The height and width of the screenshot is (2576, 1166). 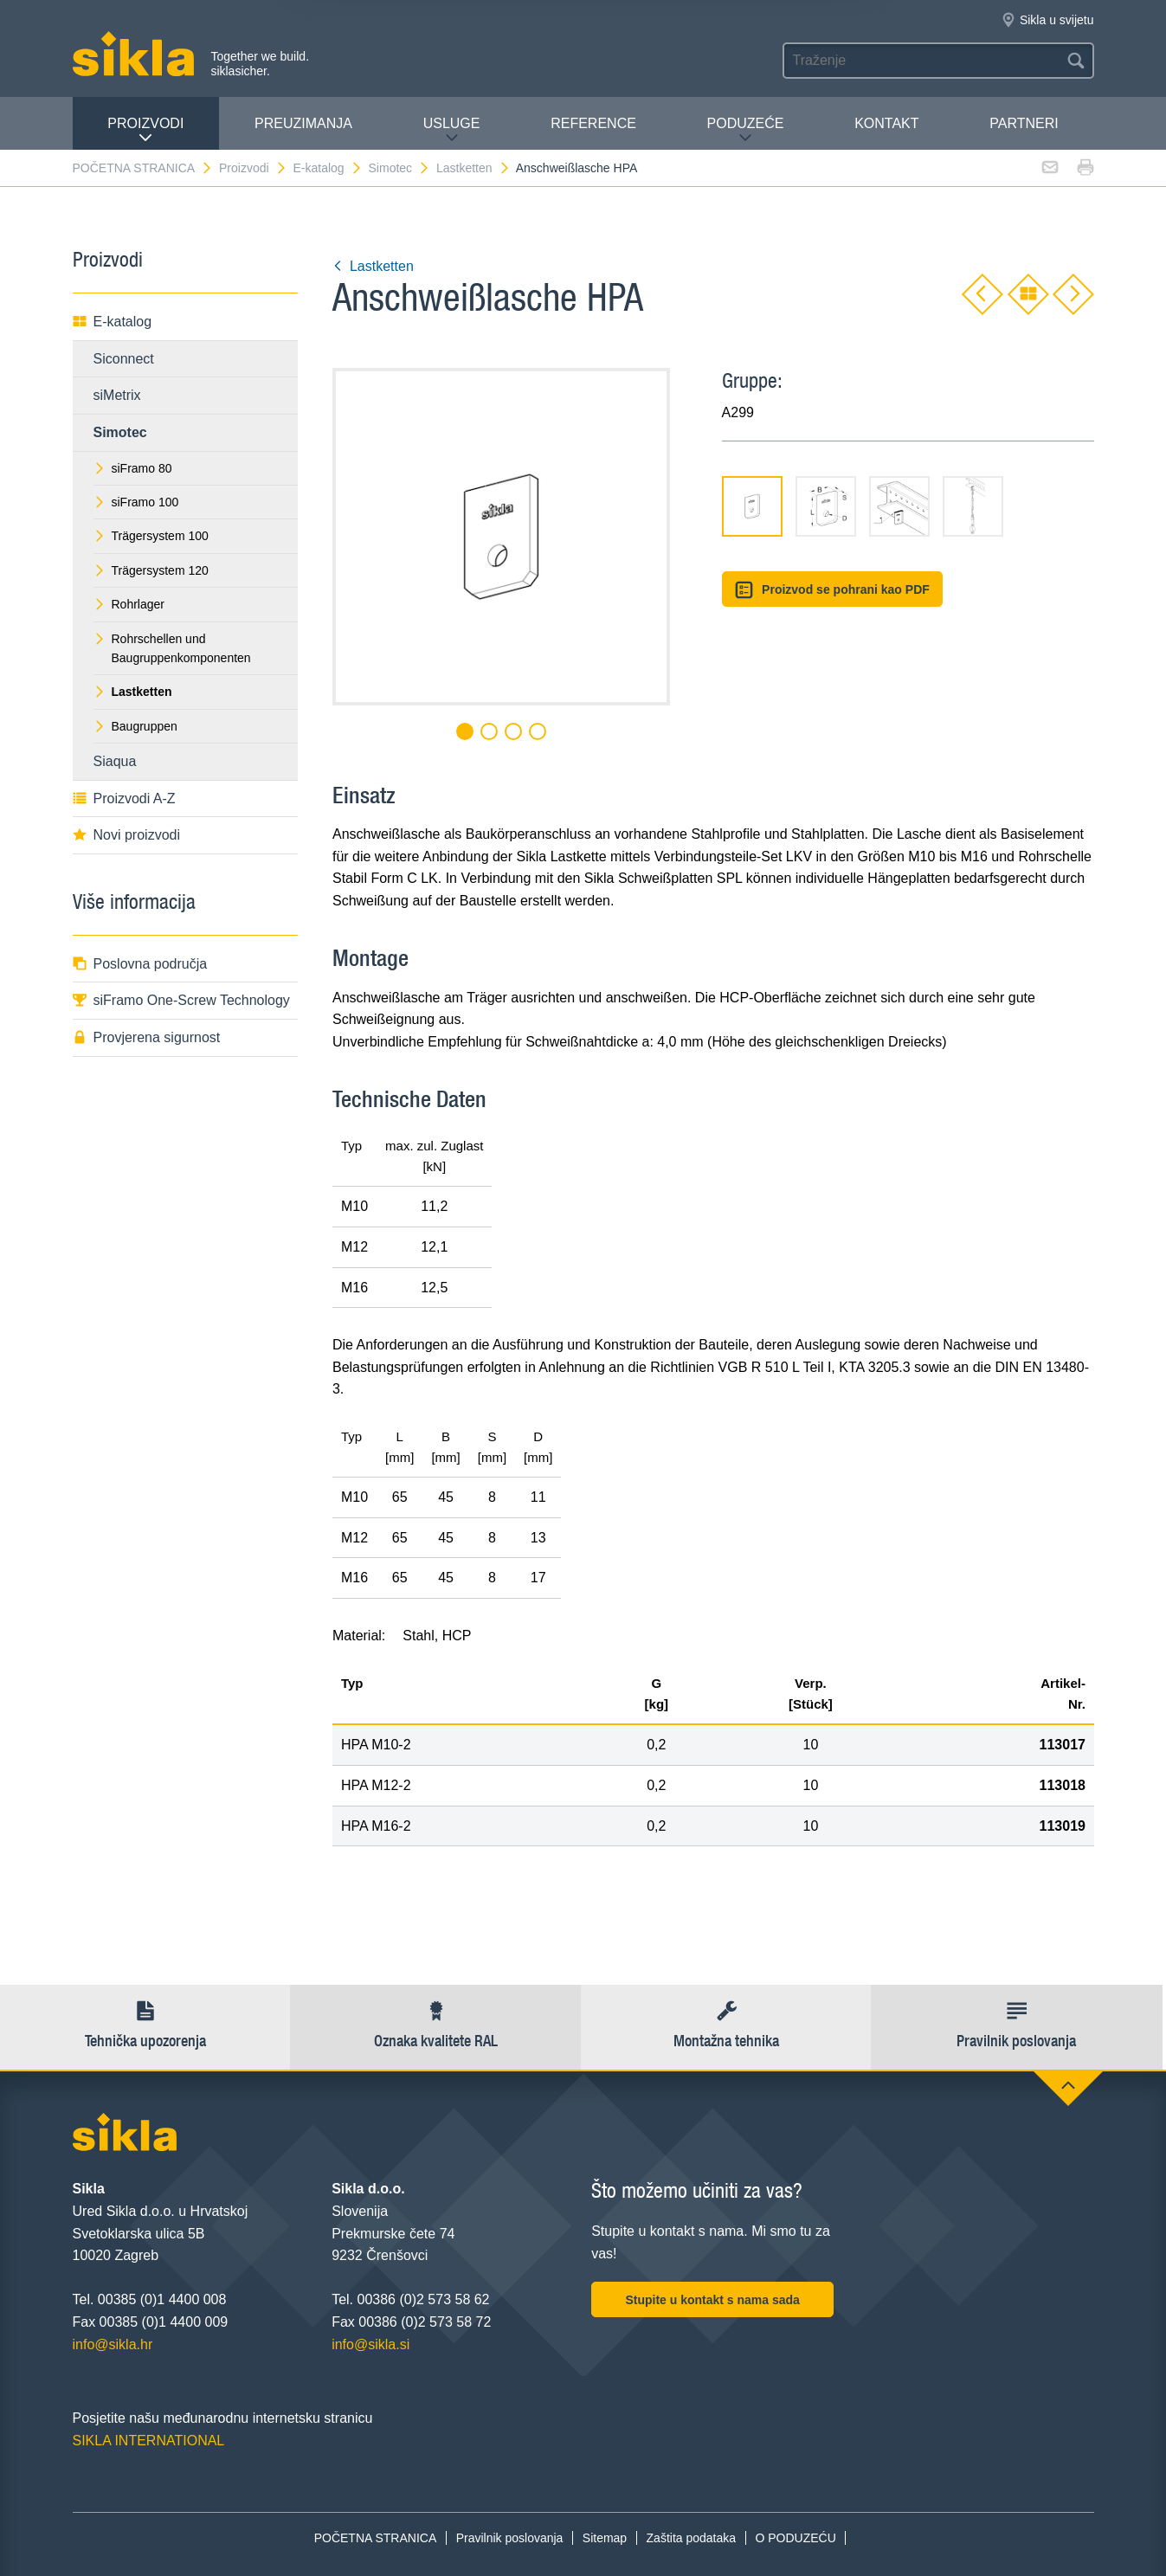 I want to click on siFramo 80, so click(x=132, y=468).